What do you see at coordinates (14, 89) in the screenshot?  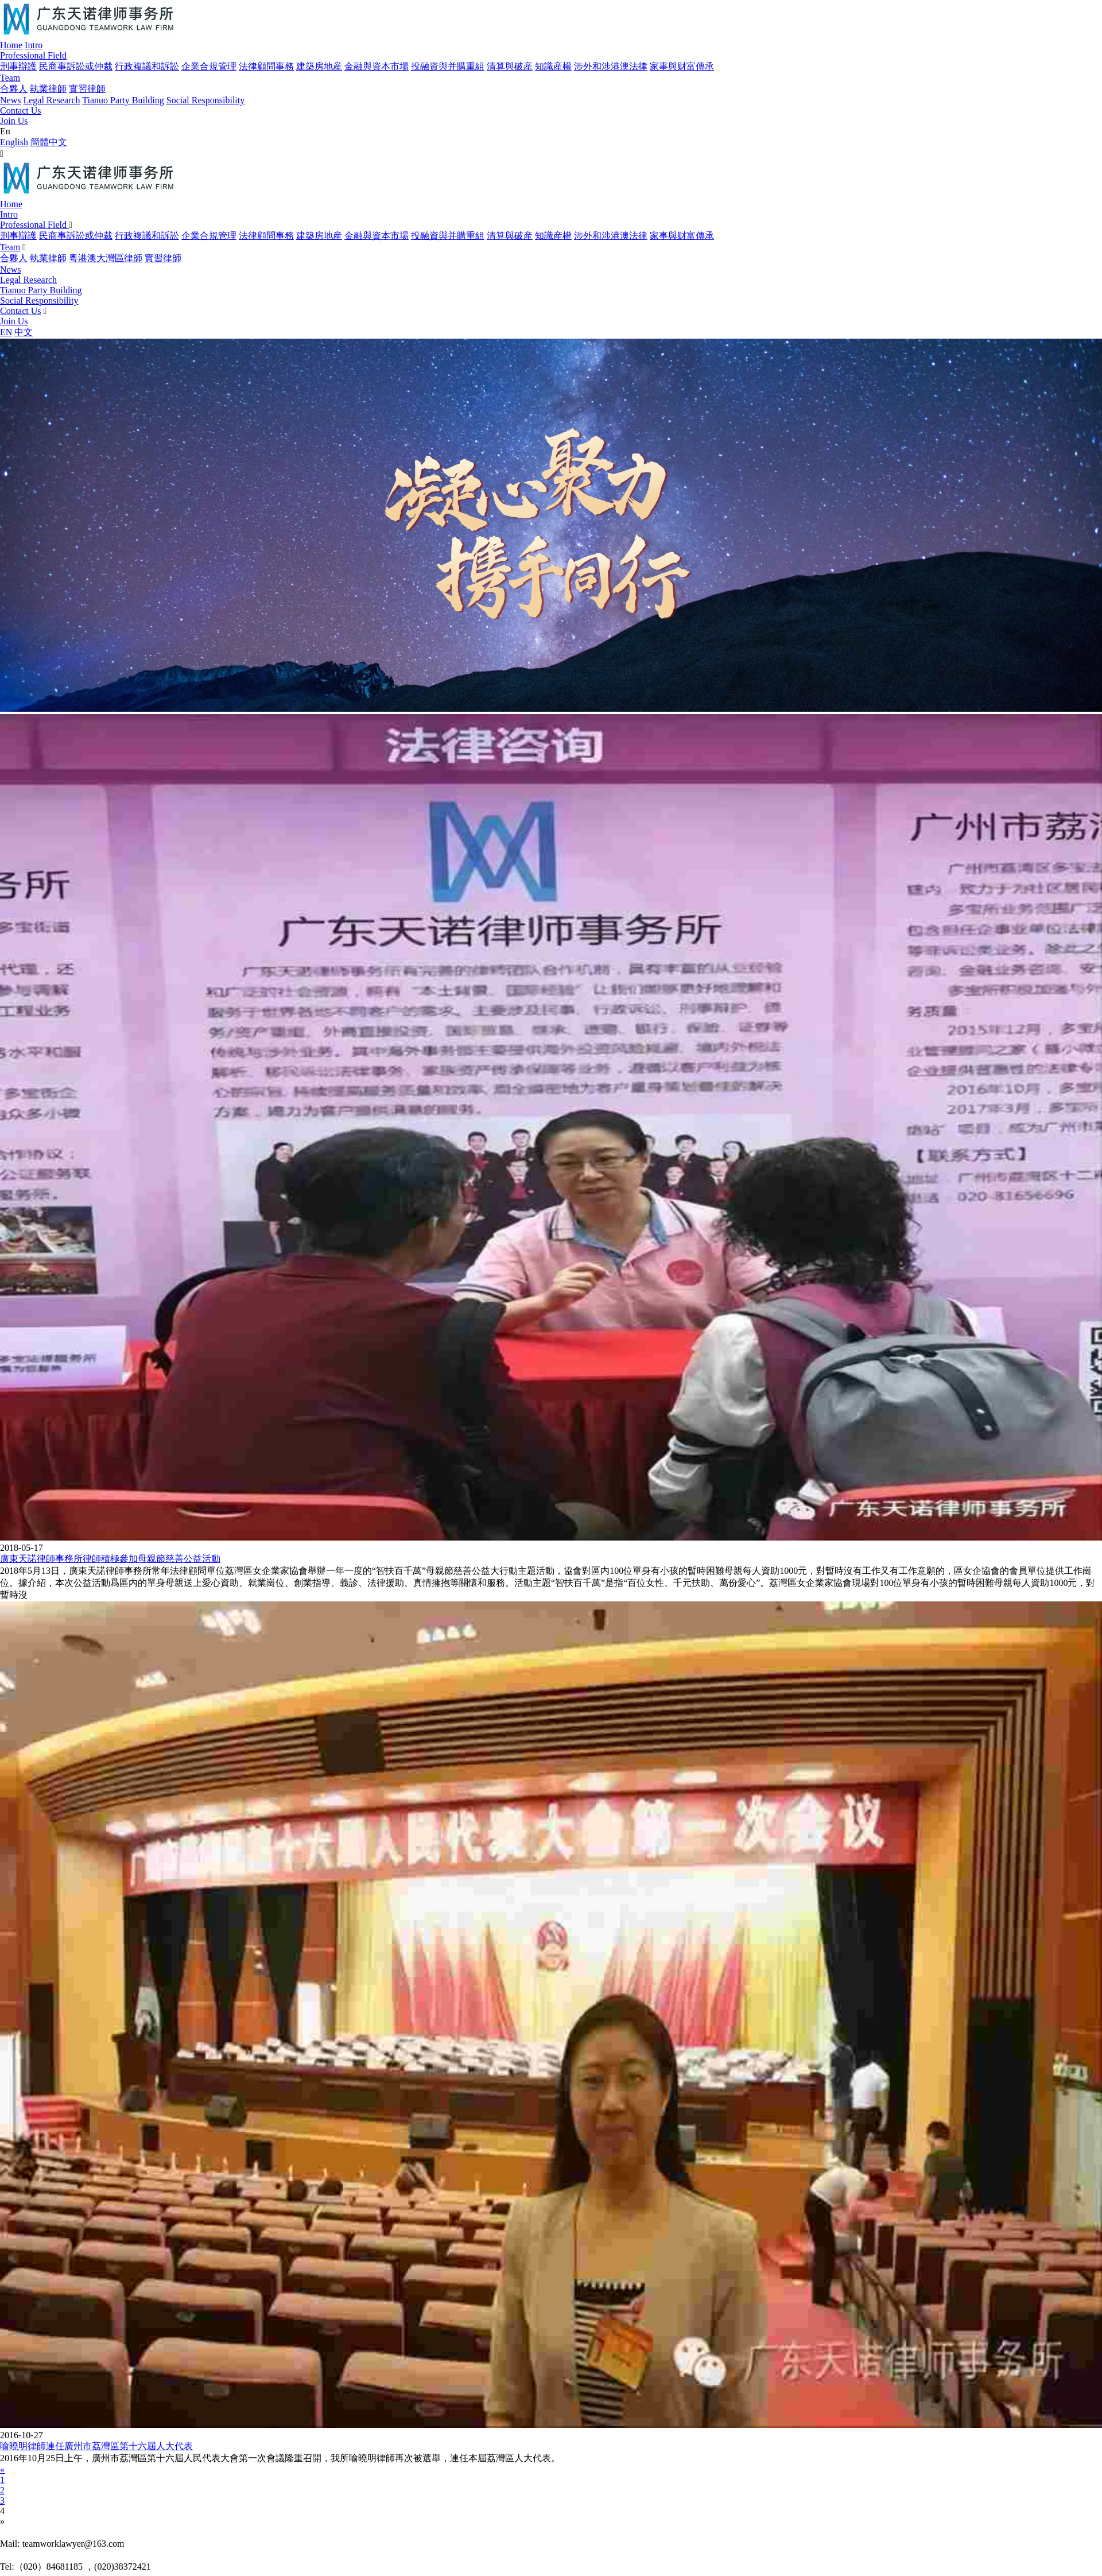 I see `合夥人` at bounding box center [14, 89].